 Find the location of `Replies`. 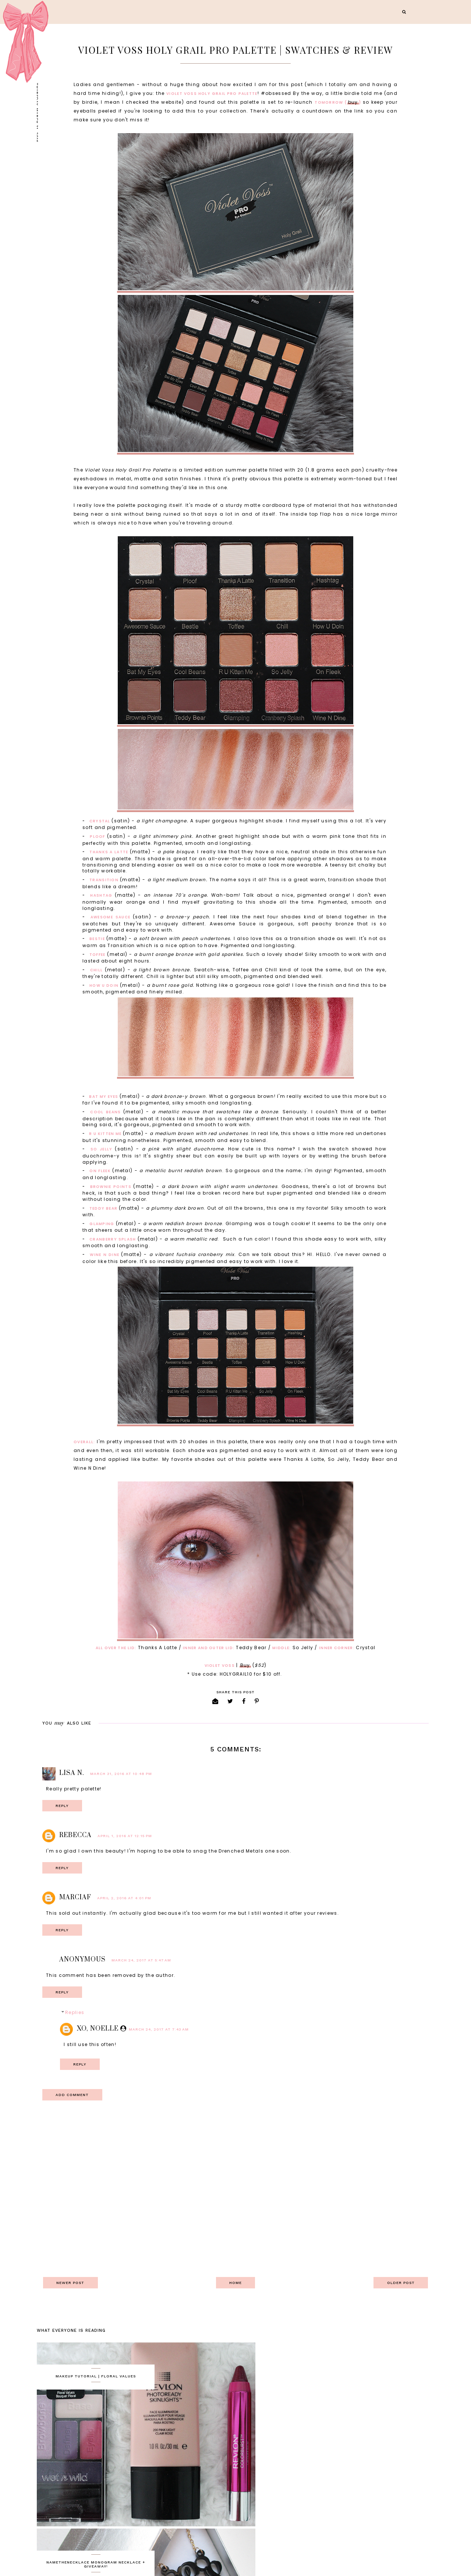

Replies is located at coordinates (74, 2013).